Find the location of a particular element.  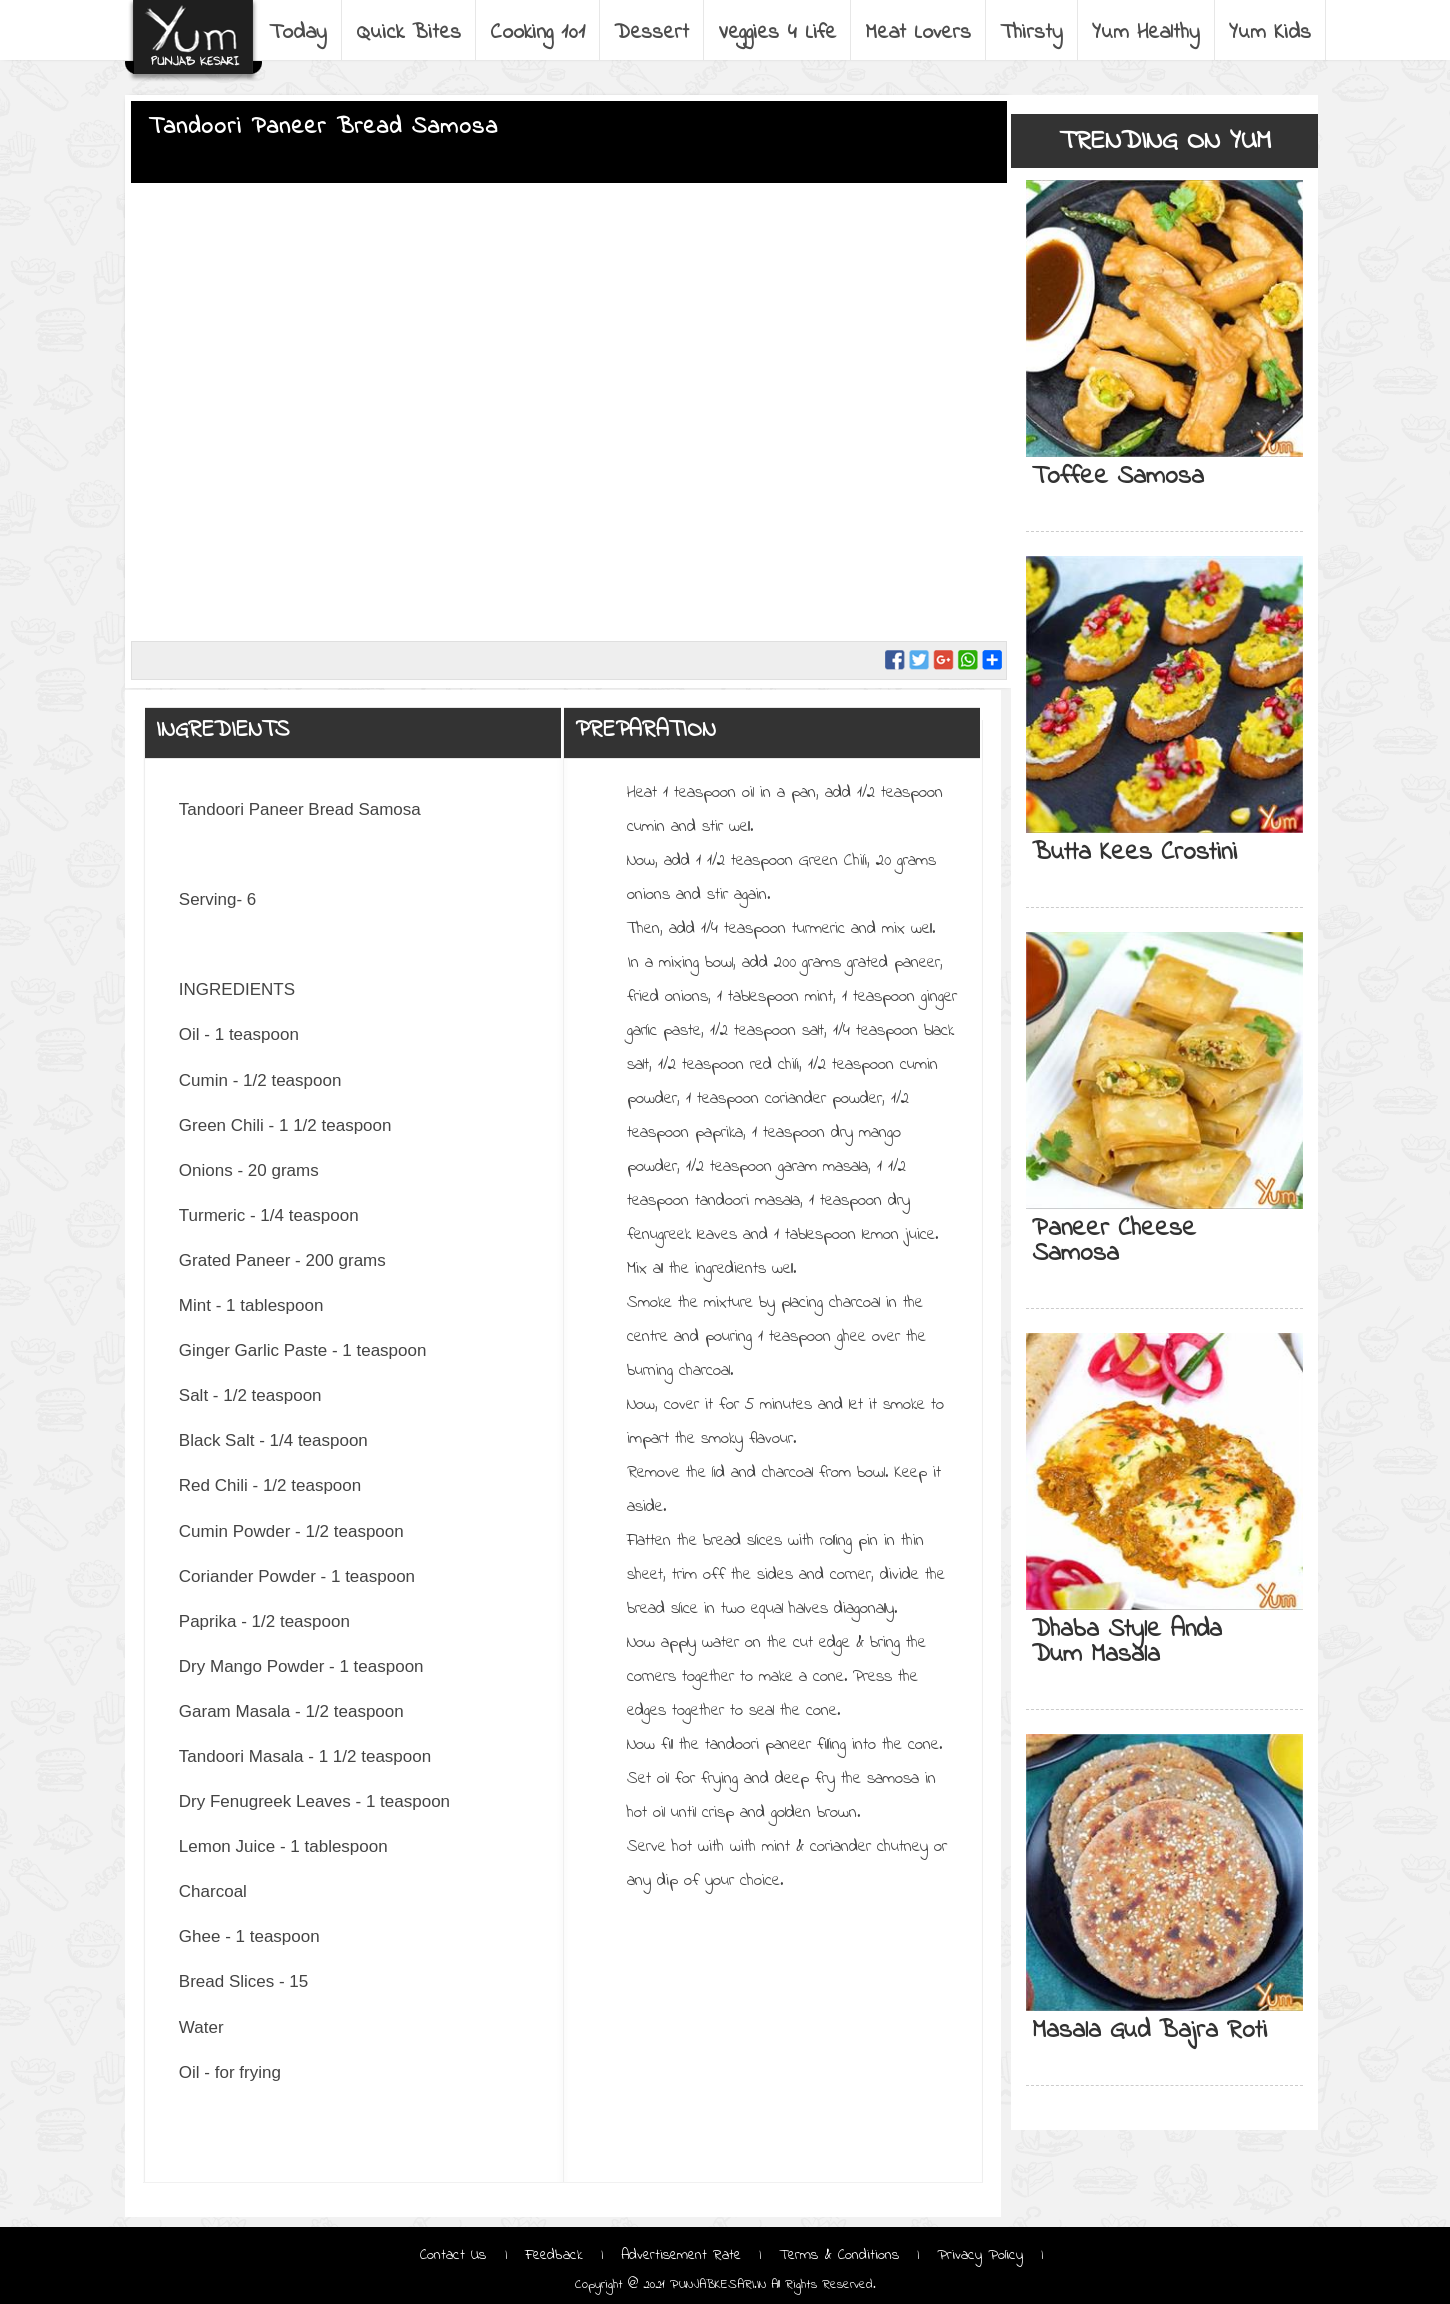

Advertisement Rate is located at coordinates (681, 2255).